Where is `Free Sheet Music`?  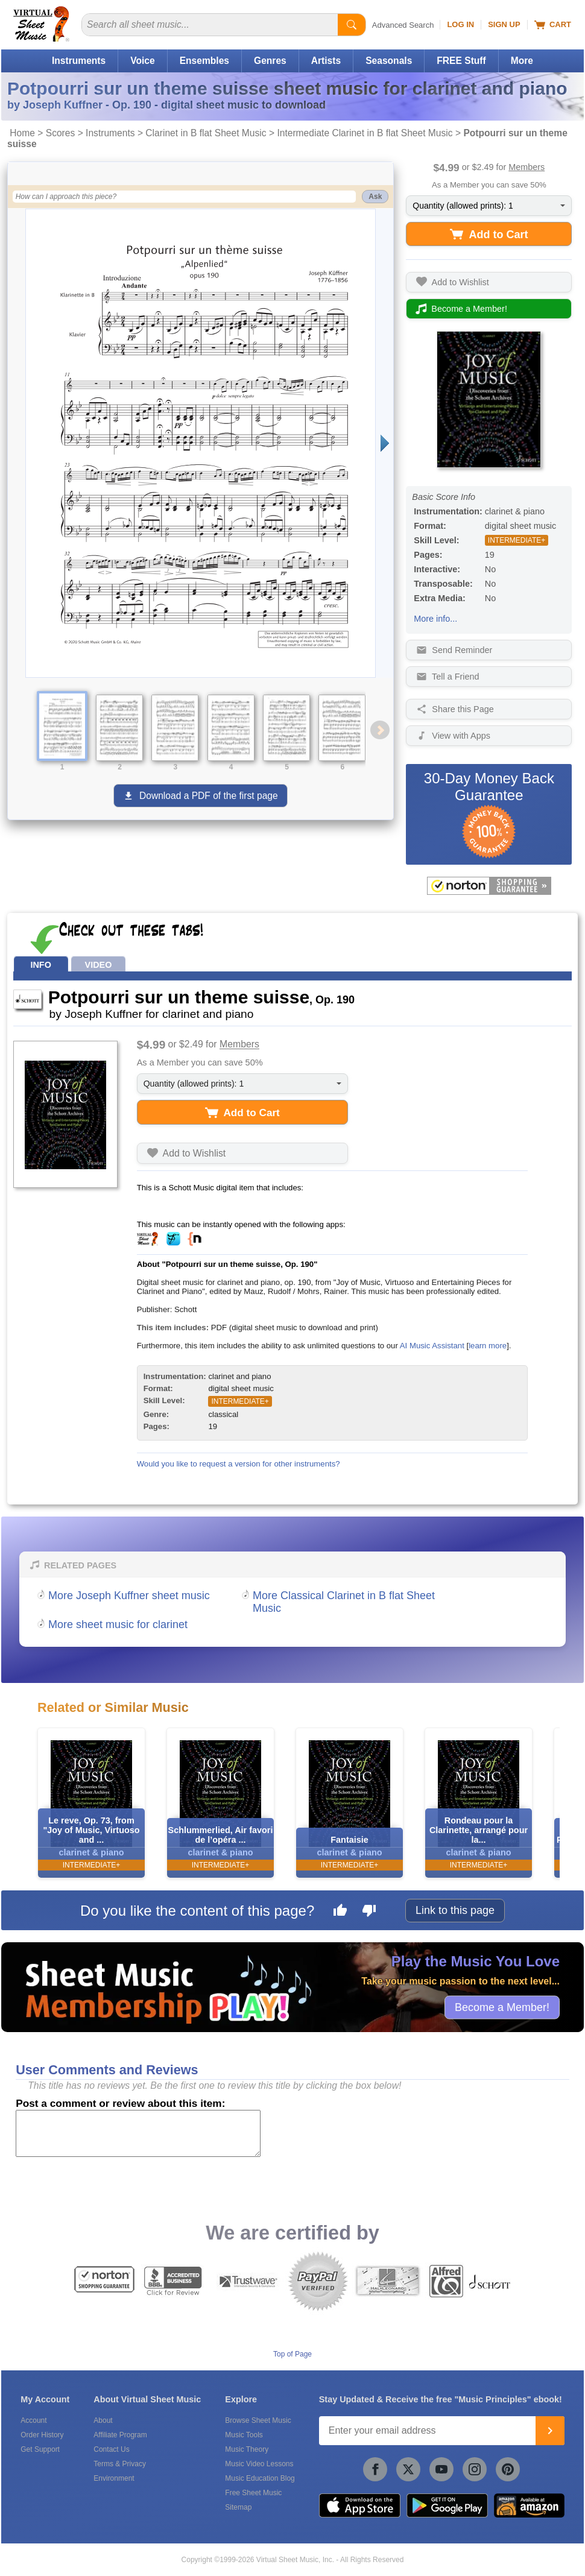 Free Sheet Music is located at coordinates (253, 2493).